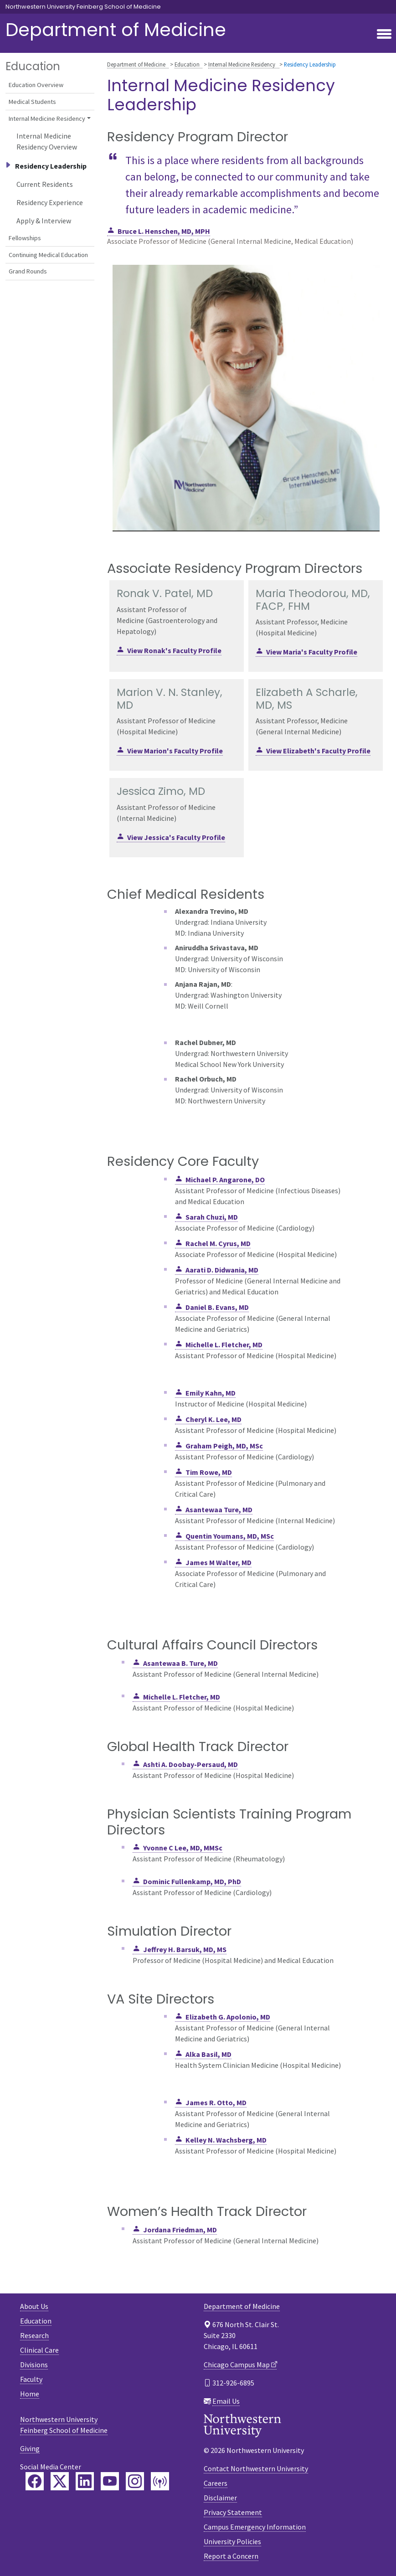 This screenshot has width=396, height=2576. What do you see at coordinates (34, 2306) in the screenshot?
I see `About Us` at bounding box center [34, 2306].